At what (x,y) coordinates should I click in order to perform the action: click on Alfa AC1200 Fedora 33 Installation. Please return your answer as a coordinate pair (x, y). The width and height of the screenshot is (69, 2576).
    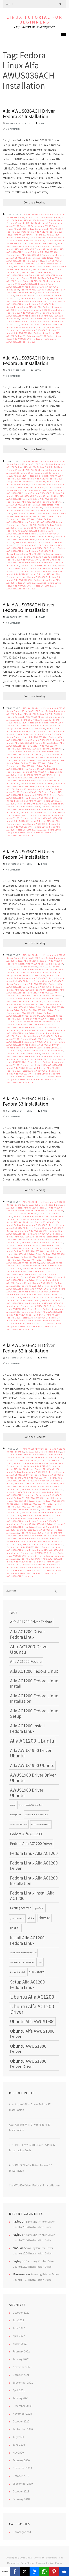
    Looking at the image, I should click on (44, 1210).